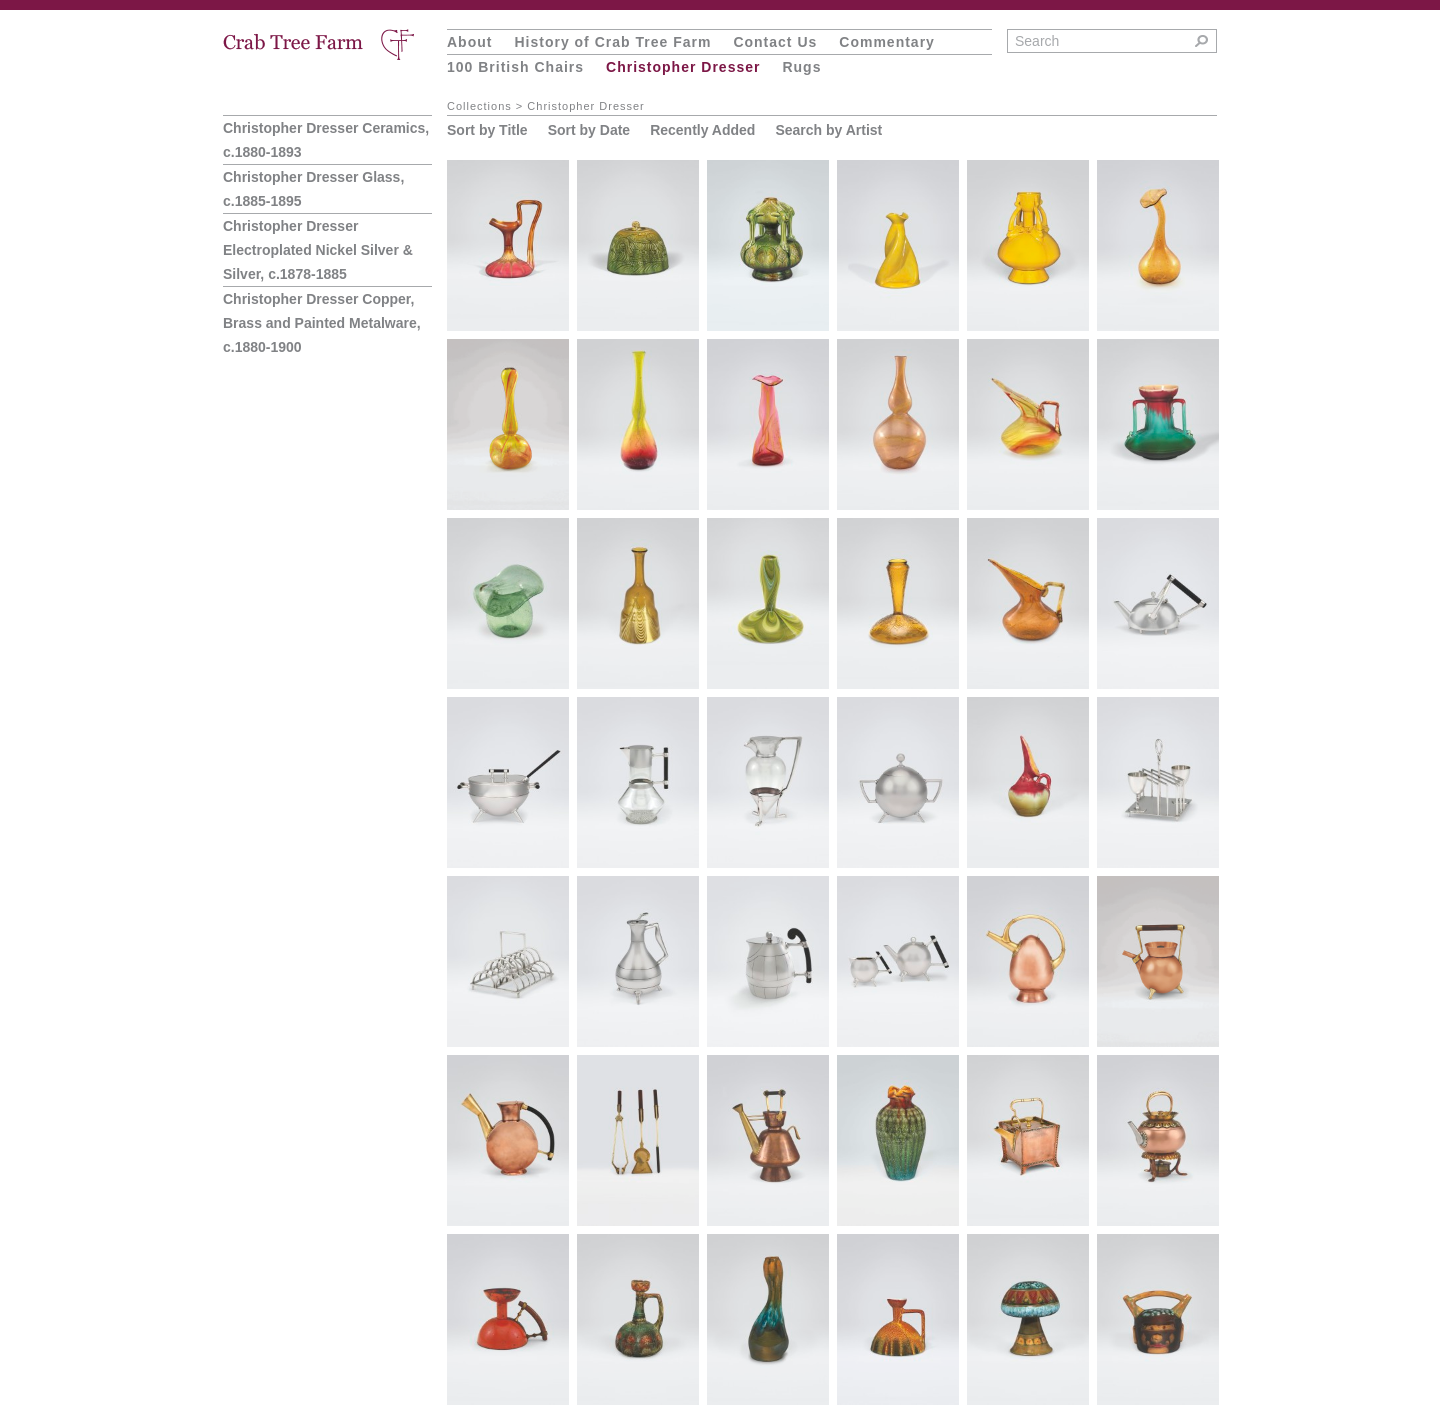 The width and height of the screenshot is (1440, 1413). What do you see at coordinates (469, 42) in the screenshot?
I see `About` at bounding box center [469, 42].